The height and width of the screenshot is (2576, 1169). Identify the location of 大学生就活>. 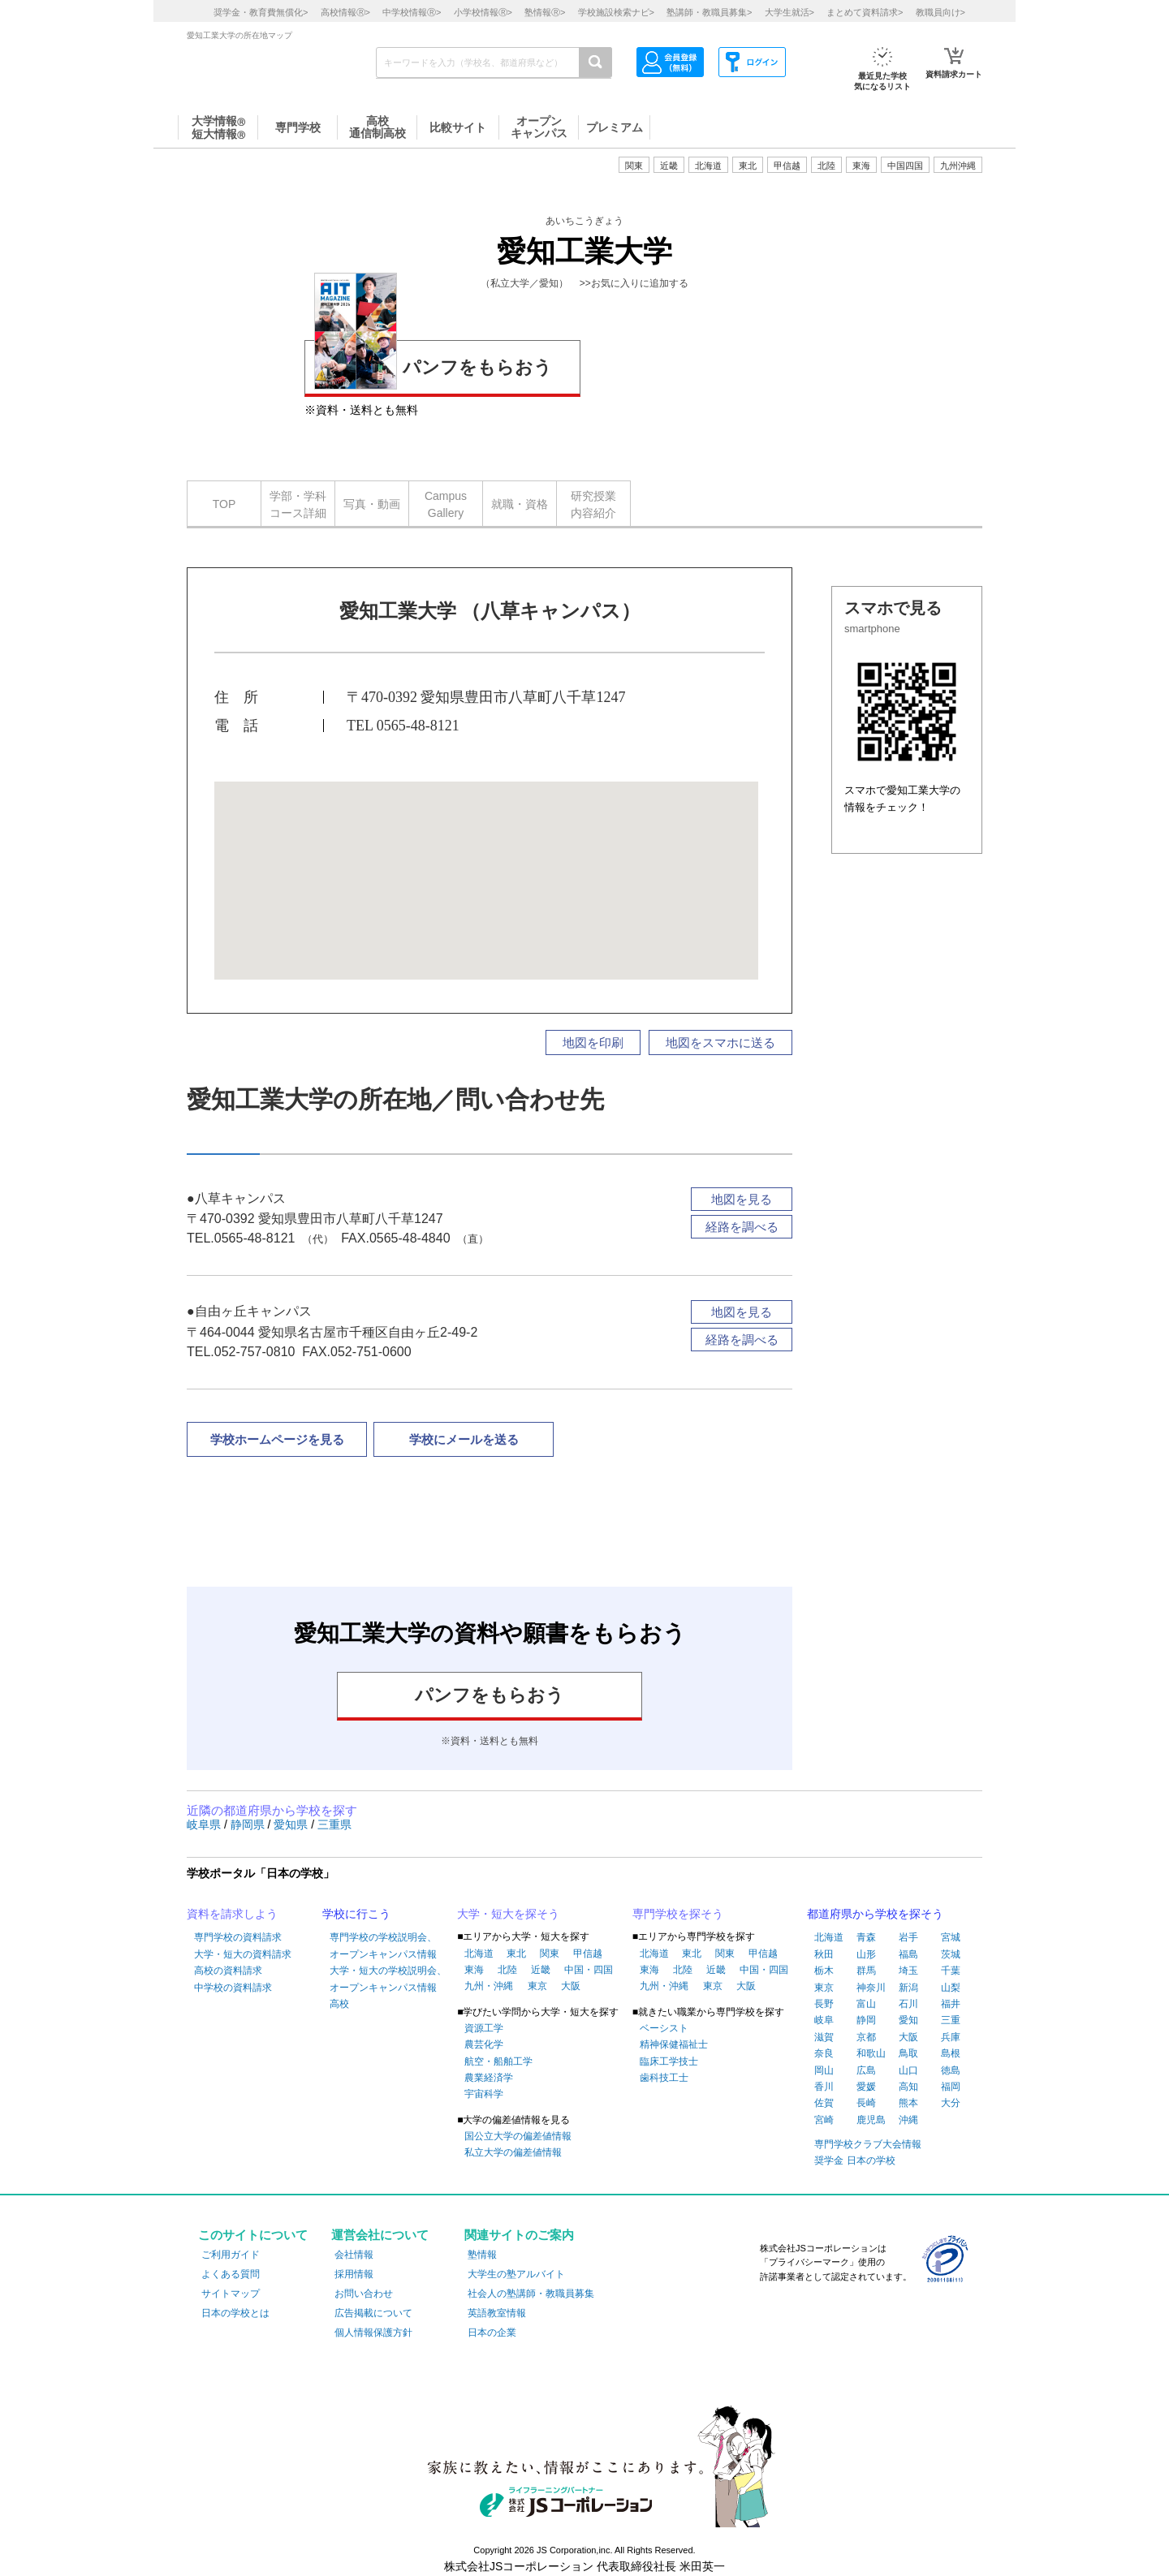
(789, 12).